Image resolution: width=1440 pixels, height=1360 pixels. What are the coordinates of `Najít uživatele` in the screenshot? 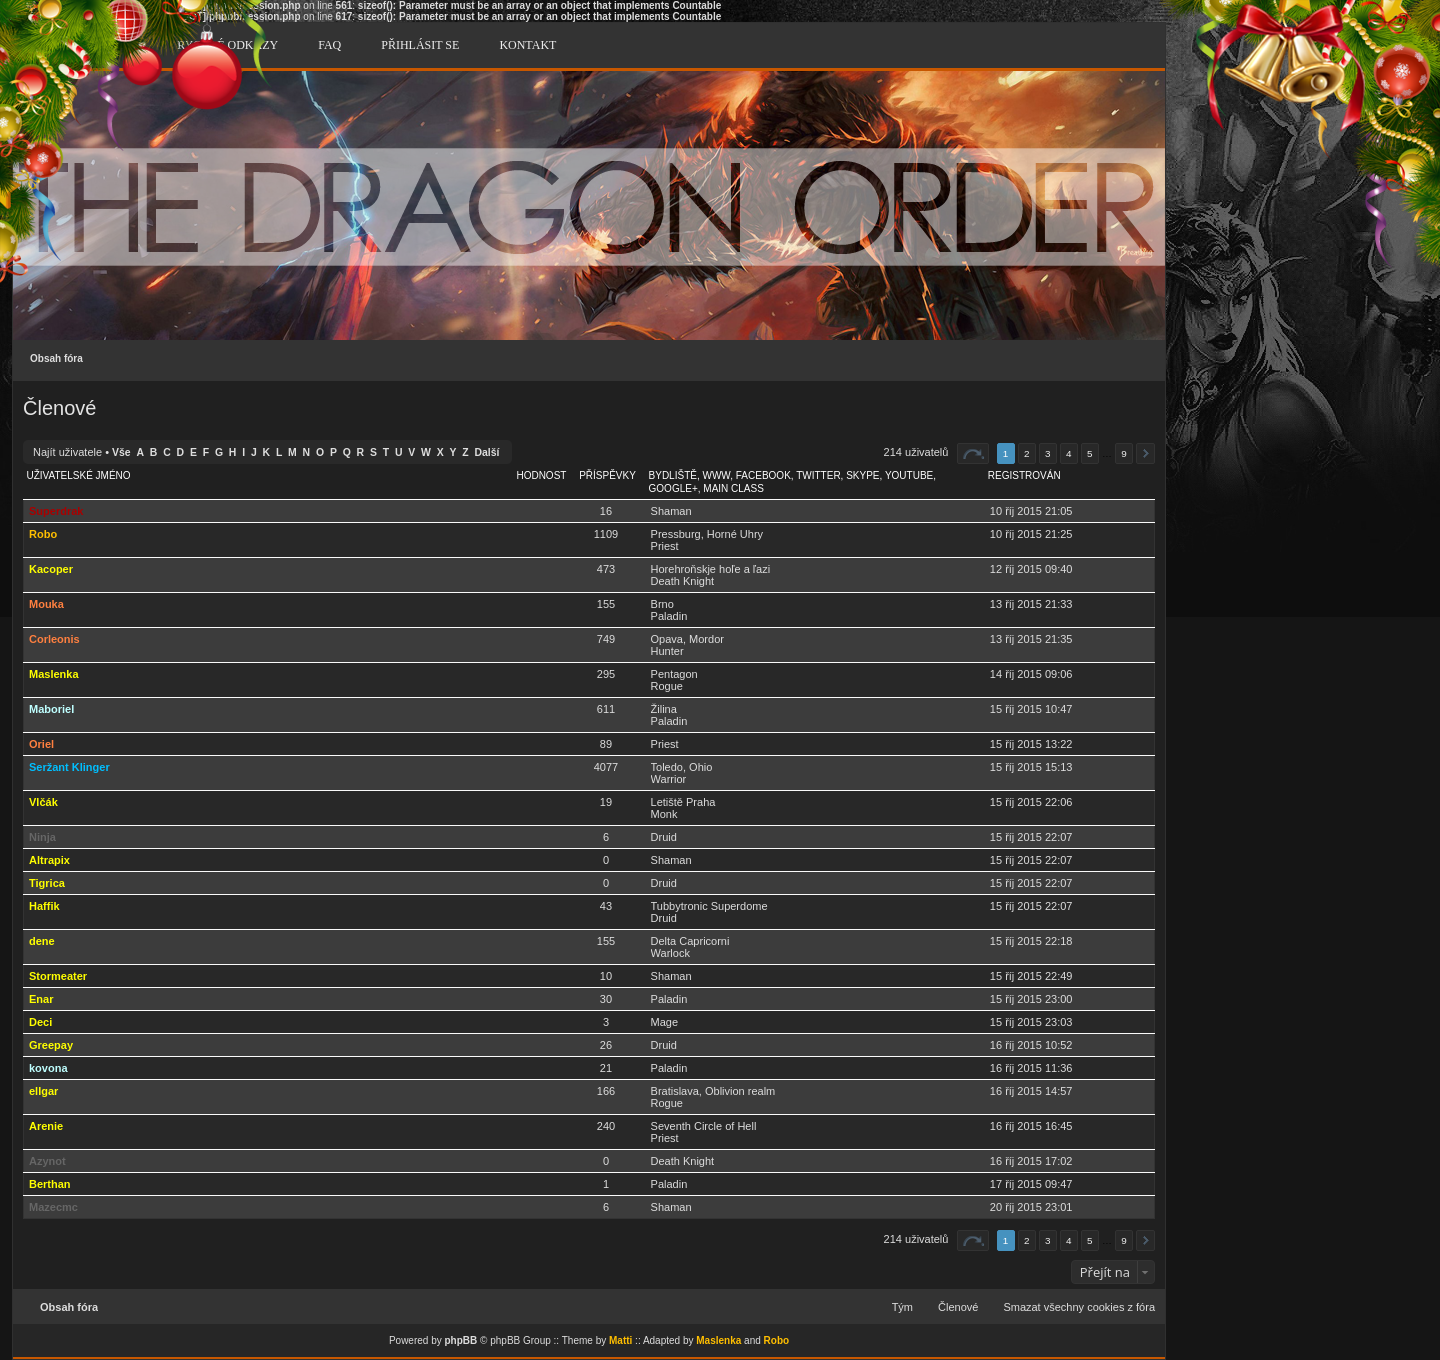 It's located at (67, 452).